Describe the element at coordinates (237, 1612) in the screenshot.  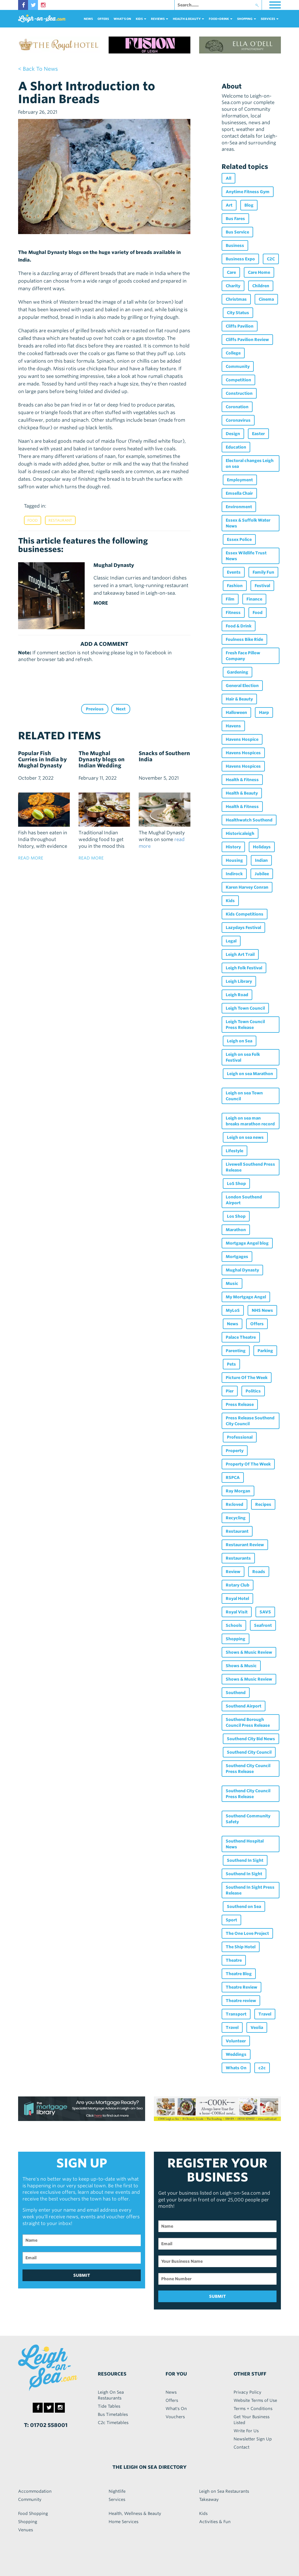
I see `Royal Visit` at that location.